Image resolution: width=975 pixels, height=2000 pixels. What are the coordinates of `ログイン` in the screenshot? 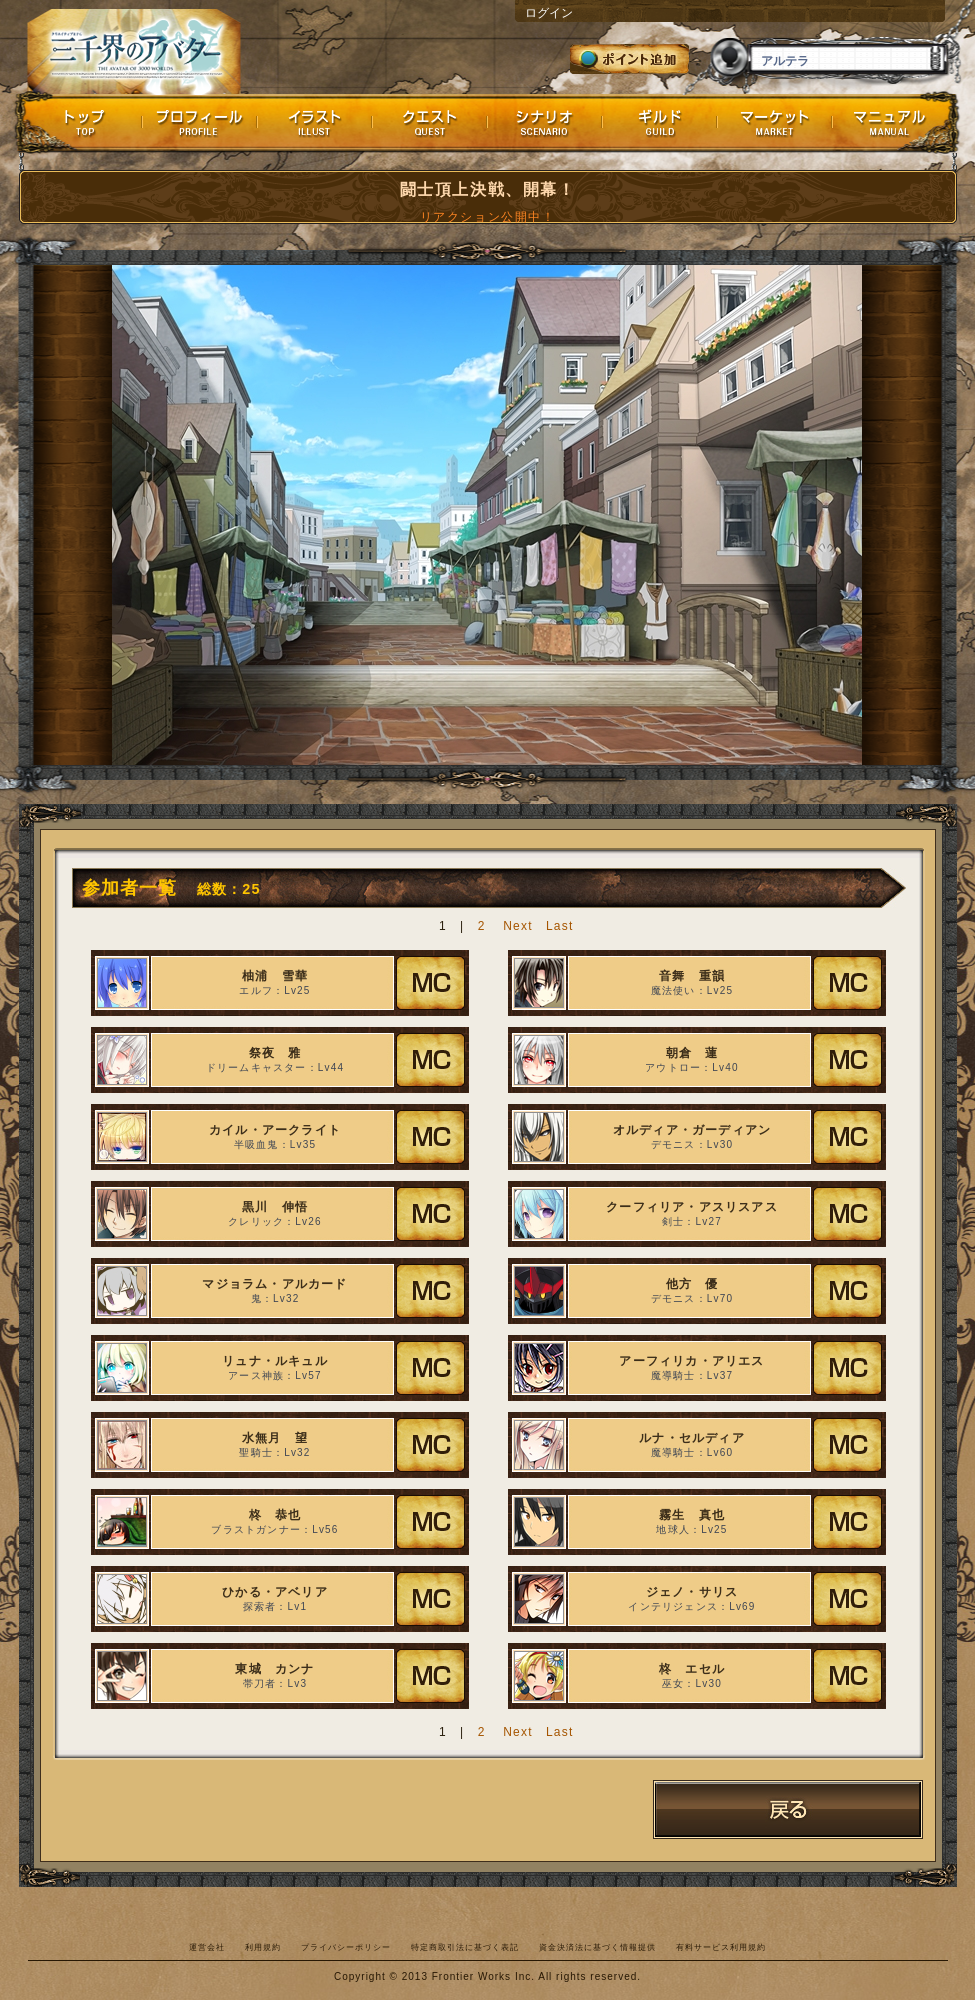 It's located at (549, 13).